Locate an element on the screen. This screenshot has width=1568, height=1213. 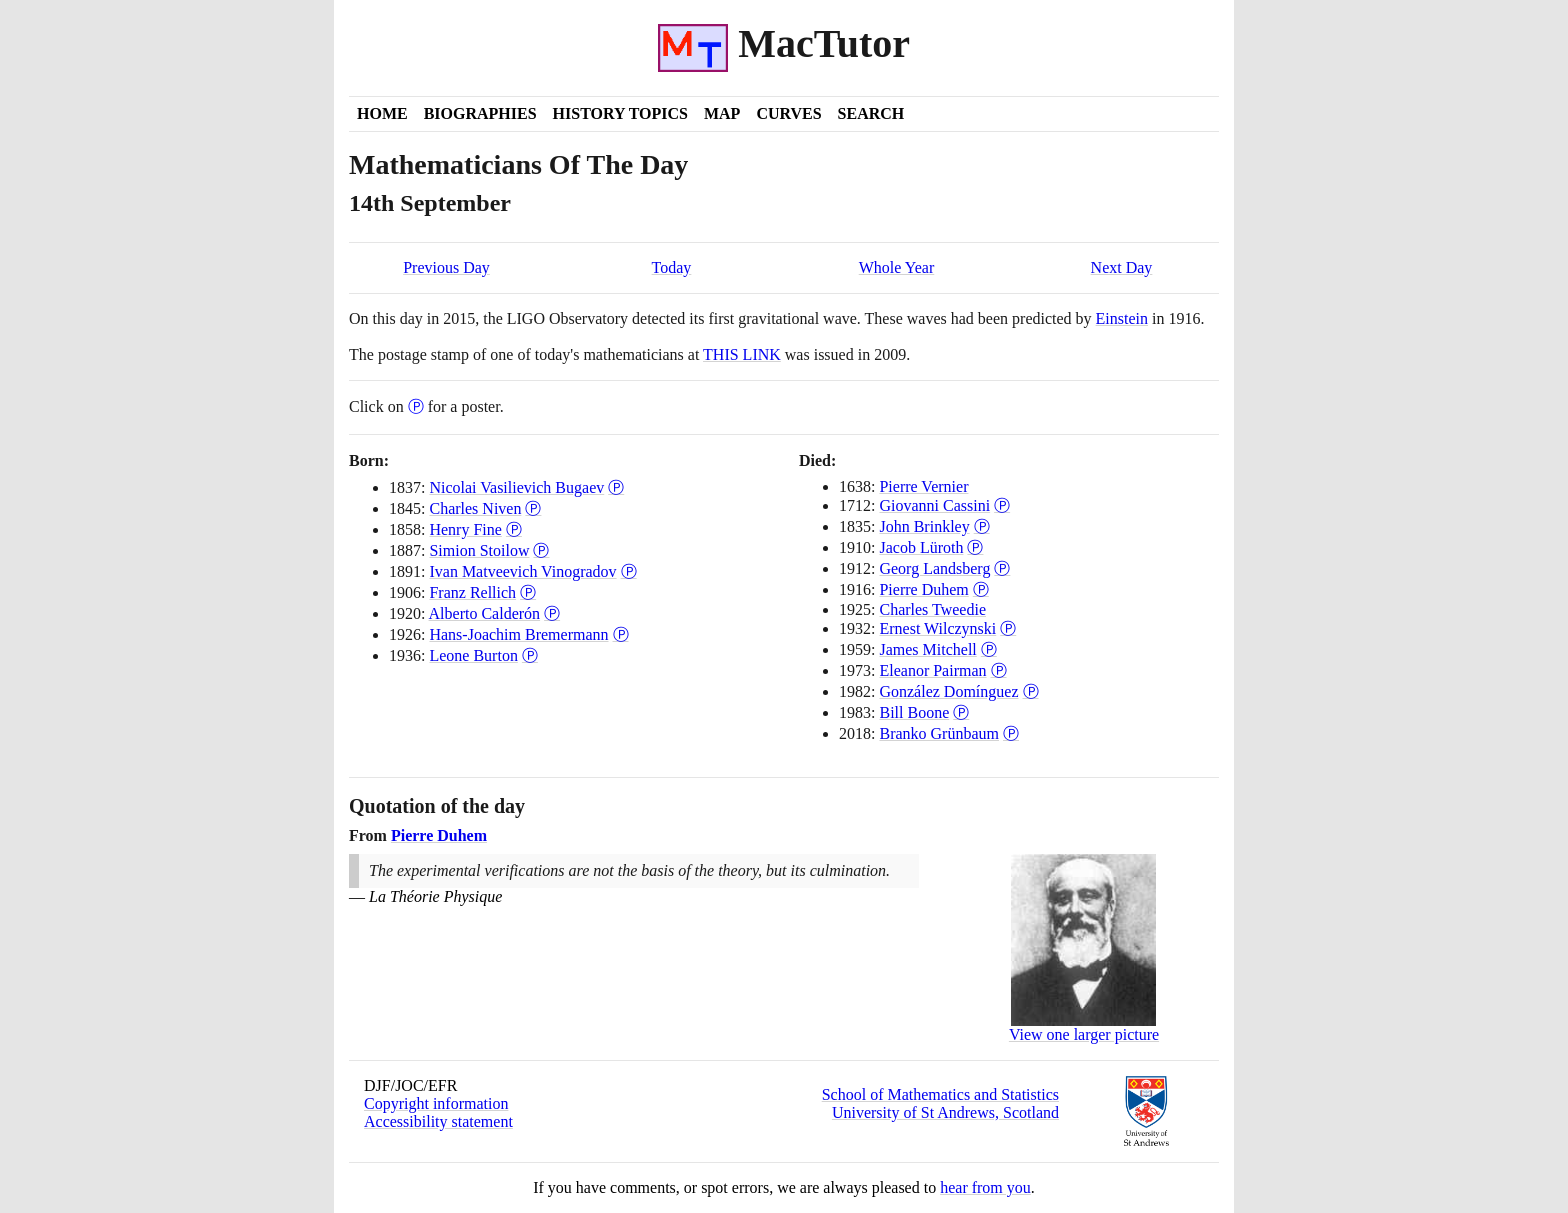
Previous Day is located at coordinates (446, 267).